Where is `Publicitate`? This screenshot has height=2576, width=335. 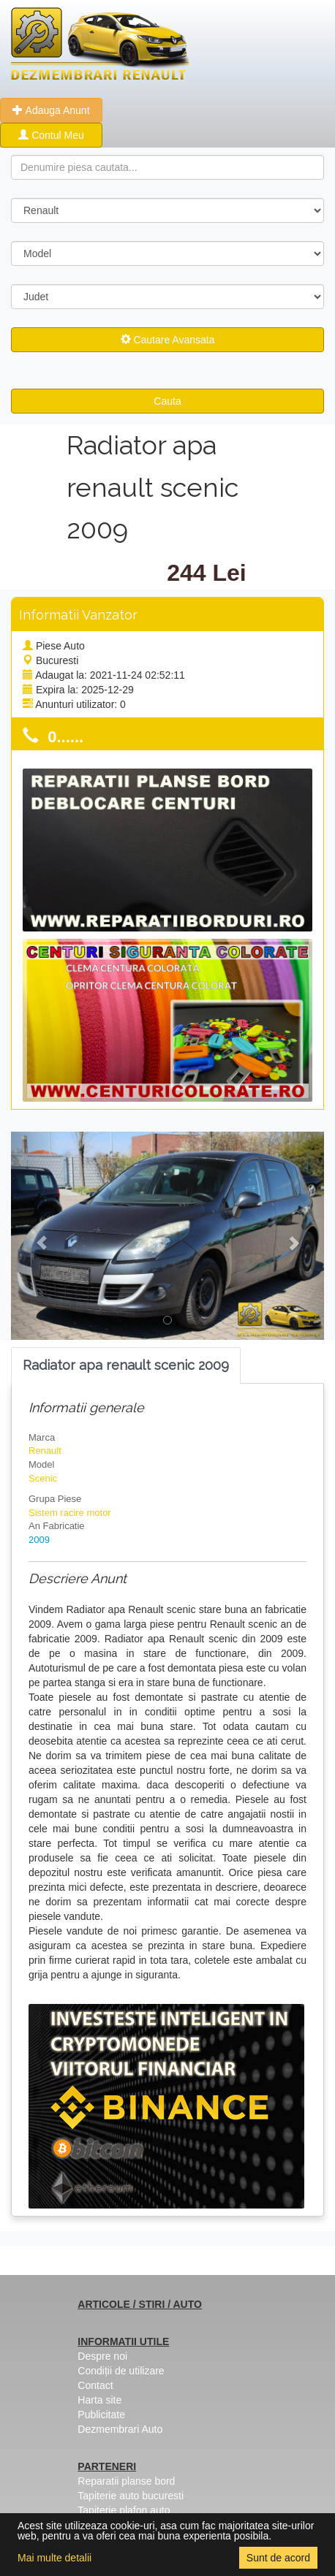
Publicitate is located at coordinates (101, 2414).